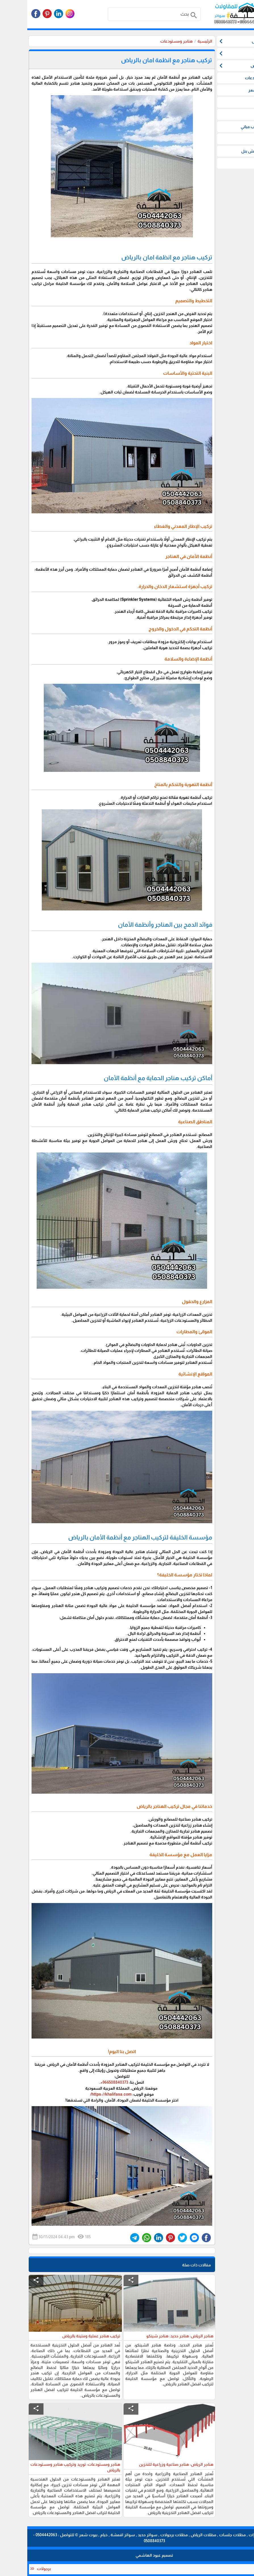 The image size is (254, 2576). Describe the element at coordinates (127, 2555) in the screenshot. I see `تصميم عبود الهاشمي` at that location.